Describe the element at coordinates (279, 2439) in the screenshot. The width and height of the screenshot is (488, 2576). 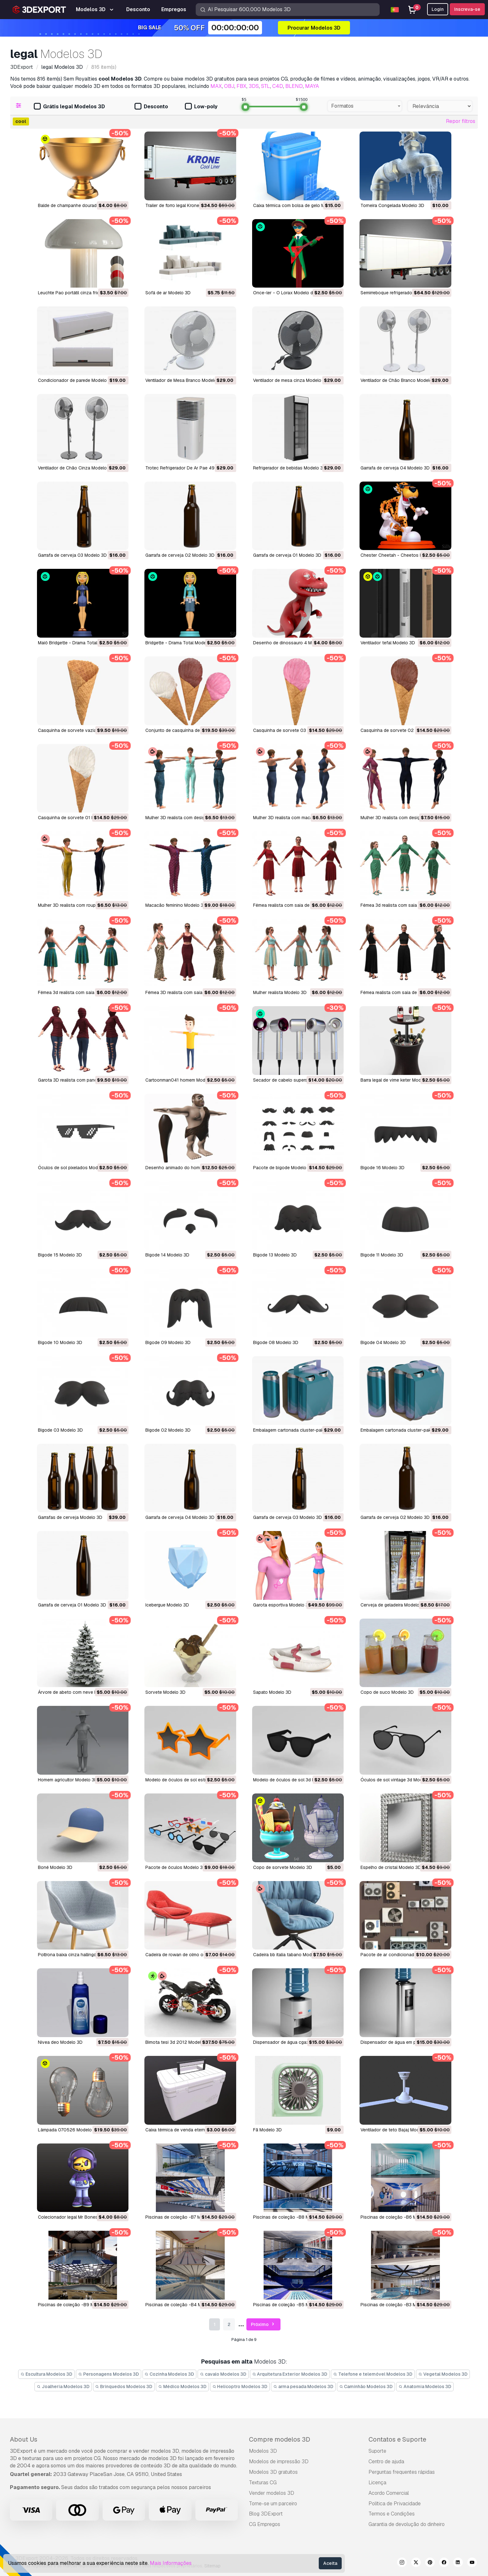
I see `Compre modelos 3D` at that location.